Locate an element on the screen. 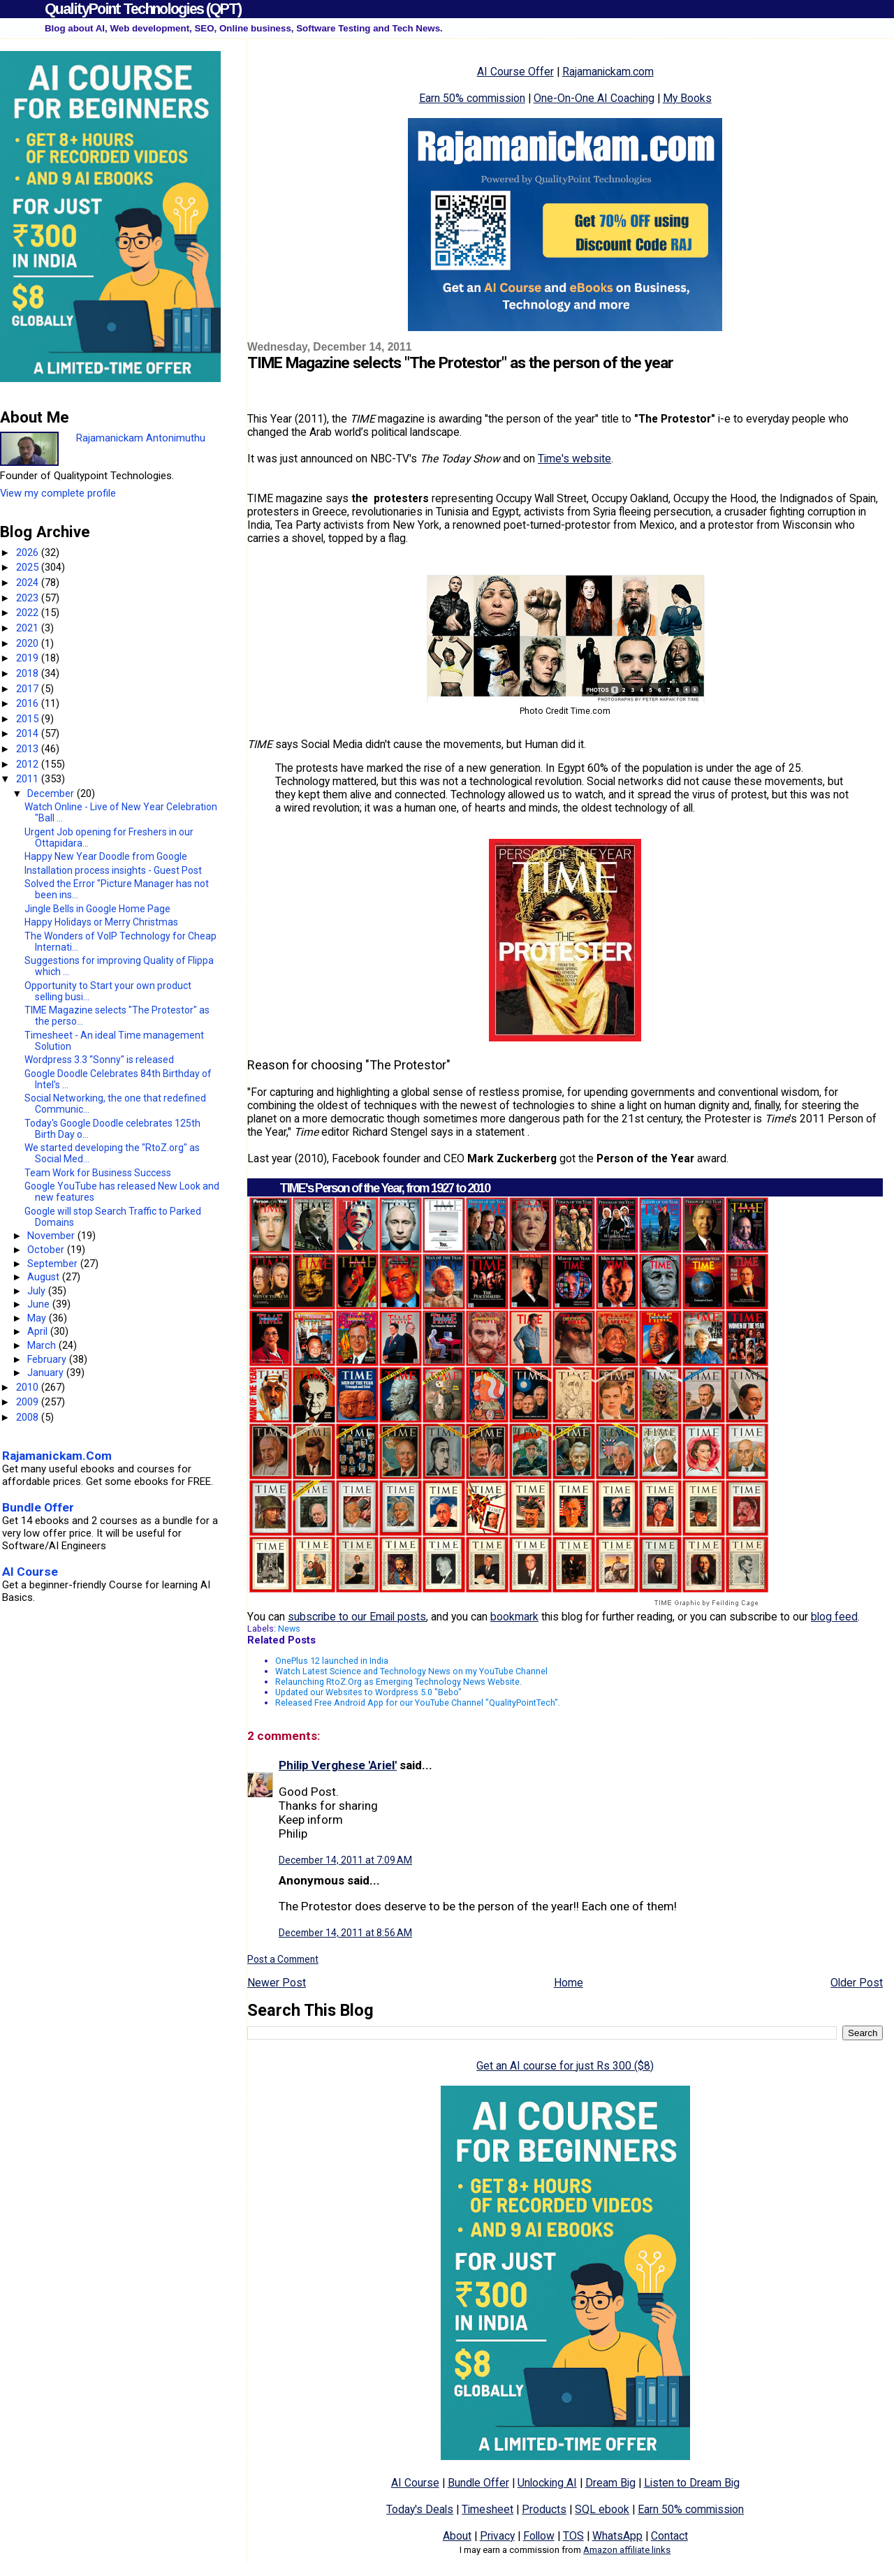  March is located at coordinates (43, 1345).